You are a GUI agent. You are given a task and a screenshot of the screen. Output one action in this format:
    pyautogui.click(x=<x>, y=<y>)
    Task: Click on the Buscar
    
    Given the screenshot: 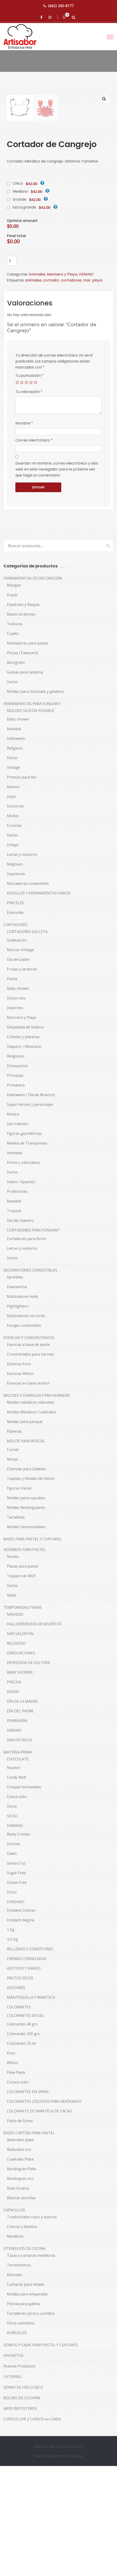 What is the action you would take?
    pyautogui.click(x=106, y=656)
    